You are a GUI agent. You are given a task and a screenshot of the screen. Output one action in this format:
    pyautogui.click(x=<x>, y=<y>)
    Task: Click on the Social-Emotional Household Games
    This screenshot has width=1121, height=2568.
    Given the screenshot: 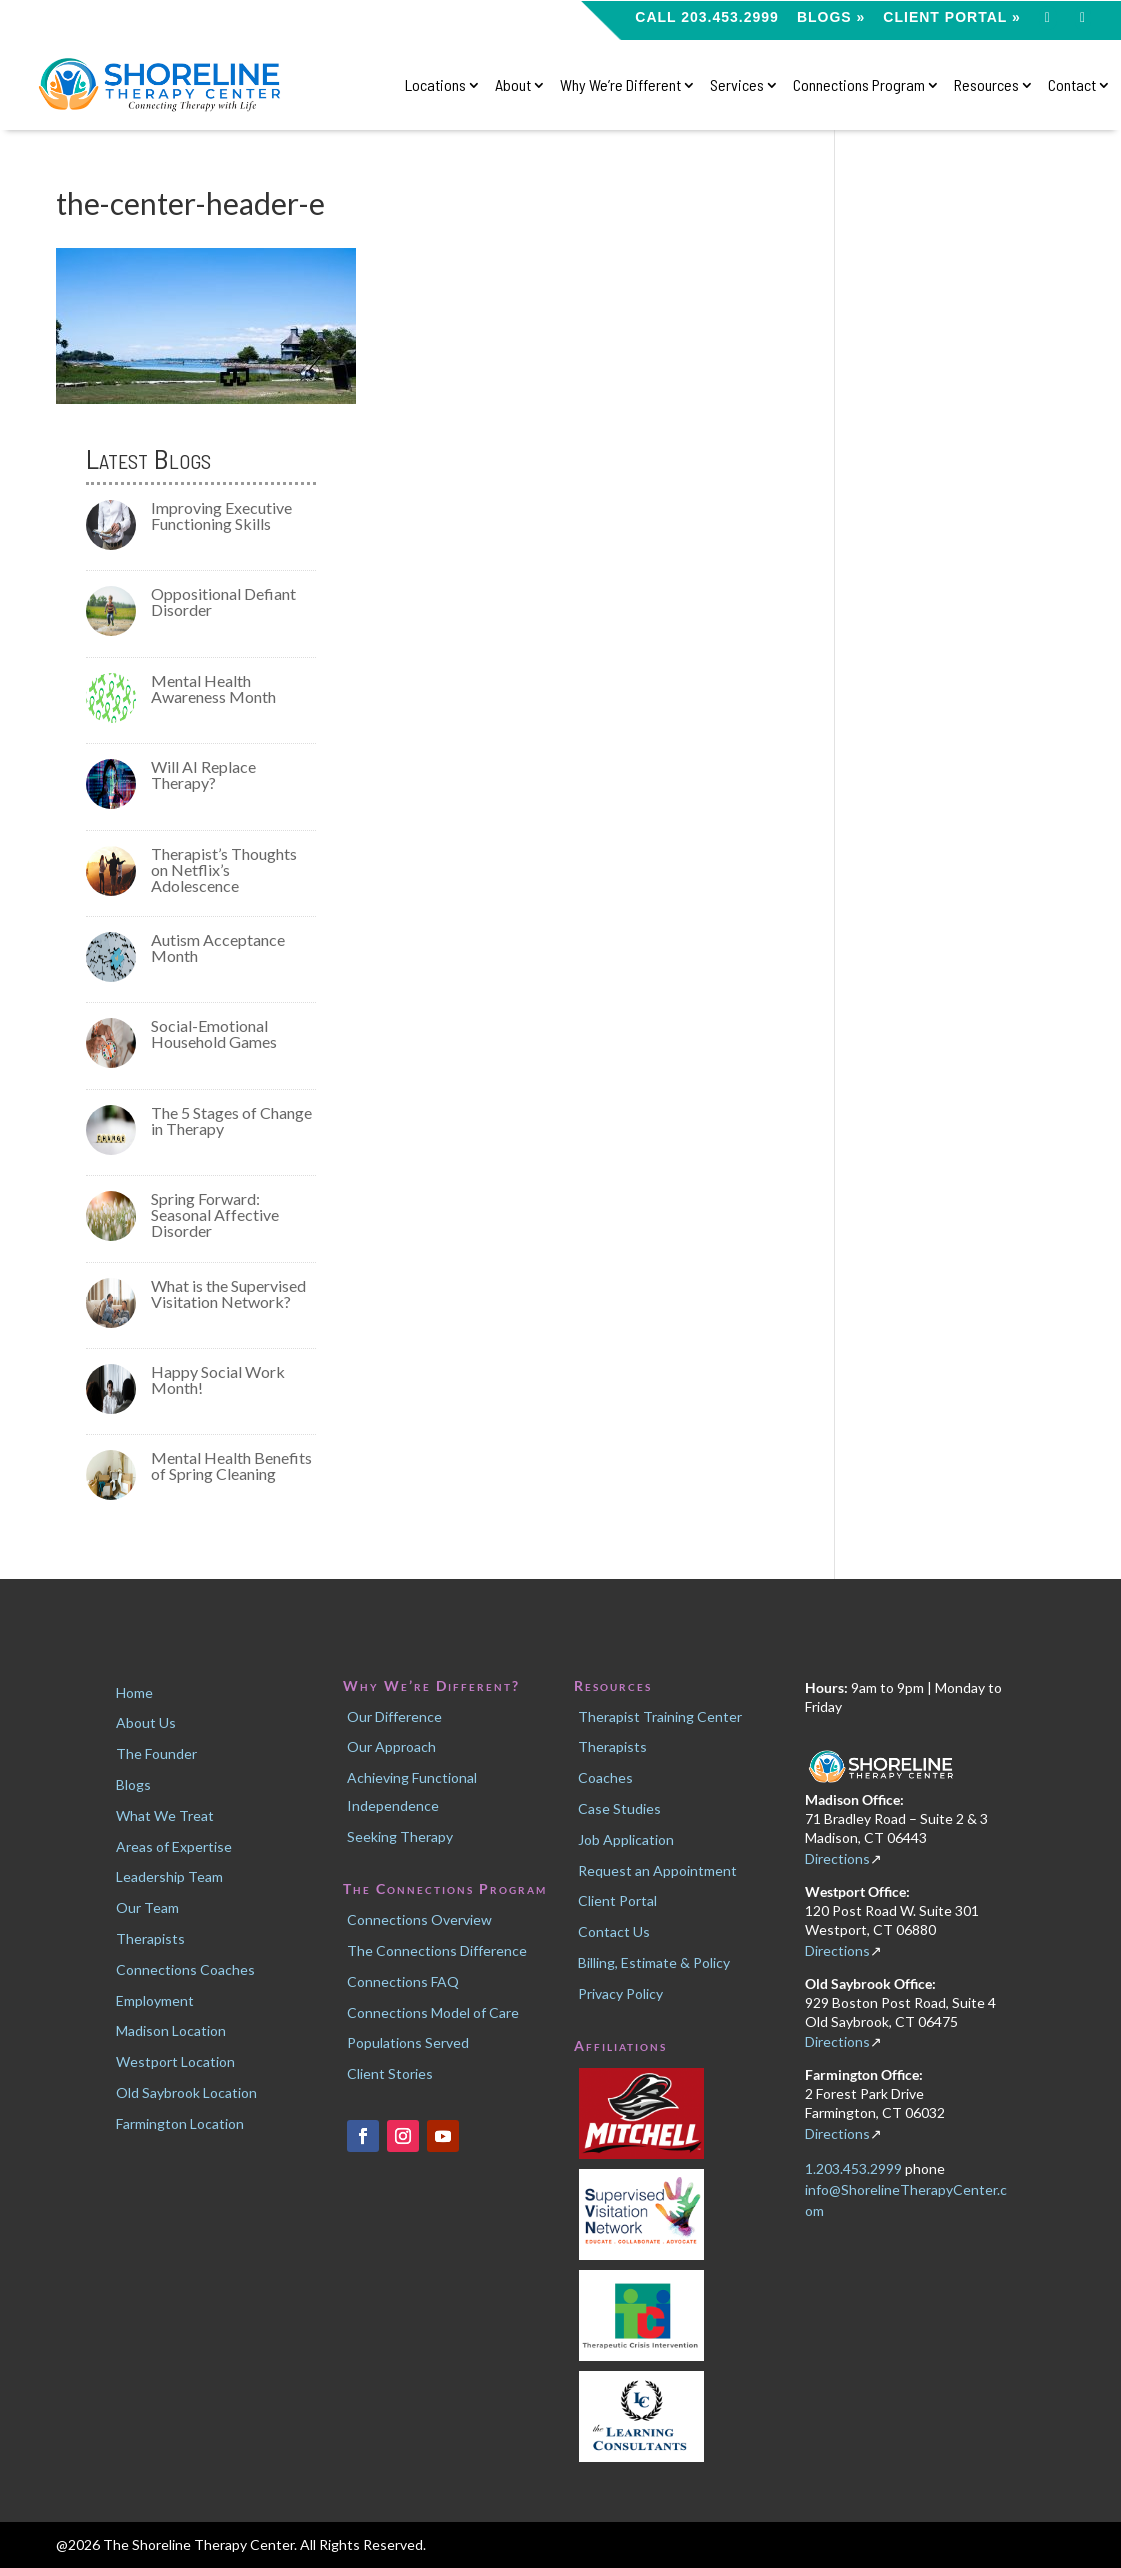 What is the action you would take?
    pyautogui.click(x=214, y=1033)
    